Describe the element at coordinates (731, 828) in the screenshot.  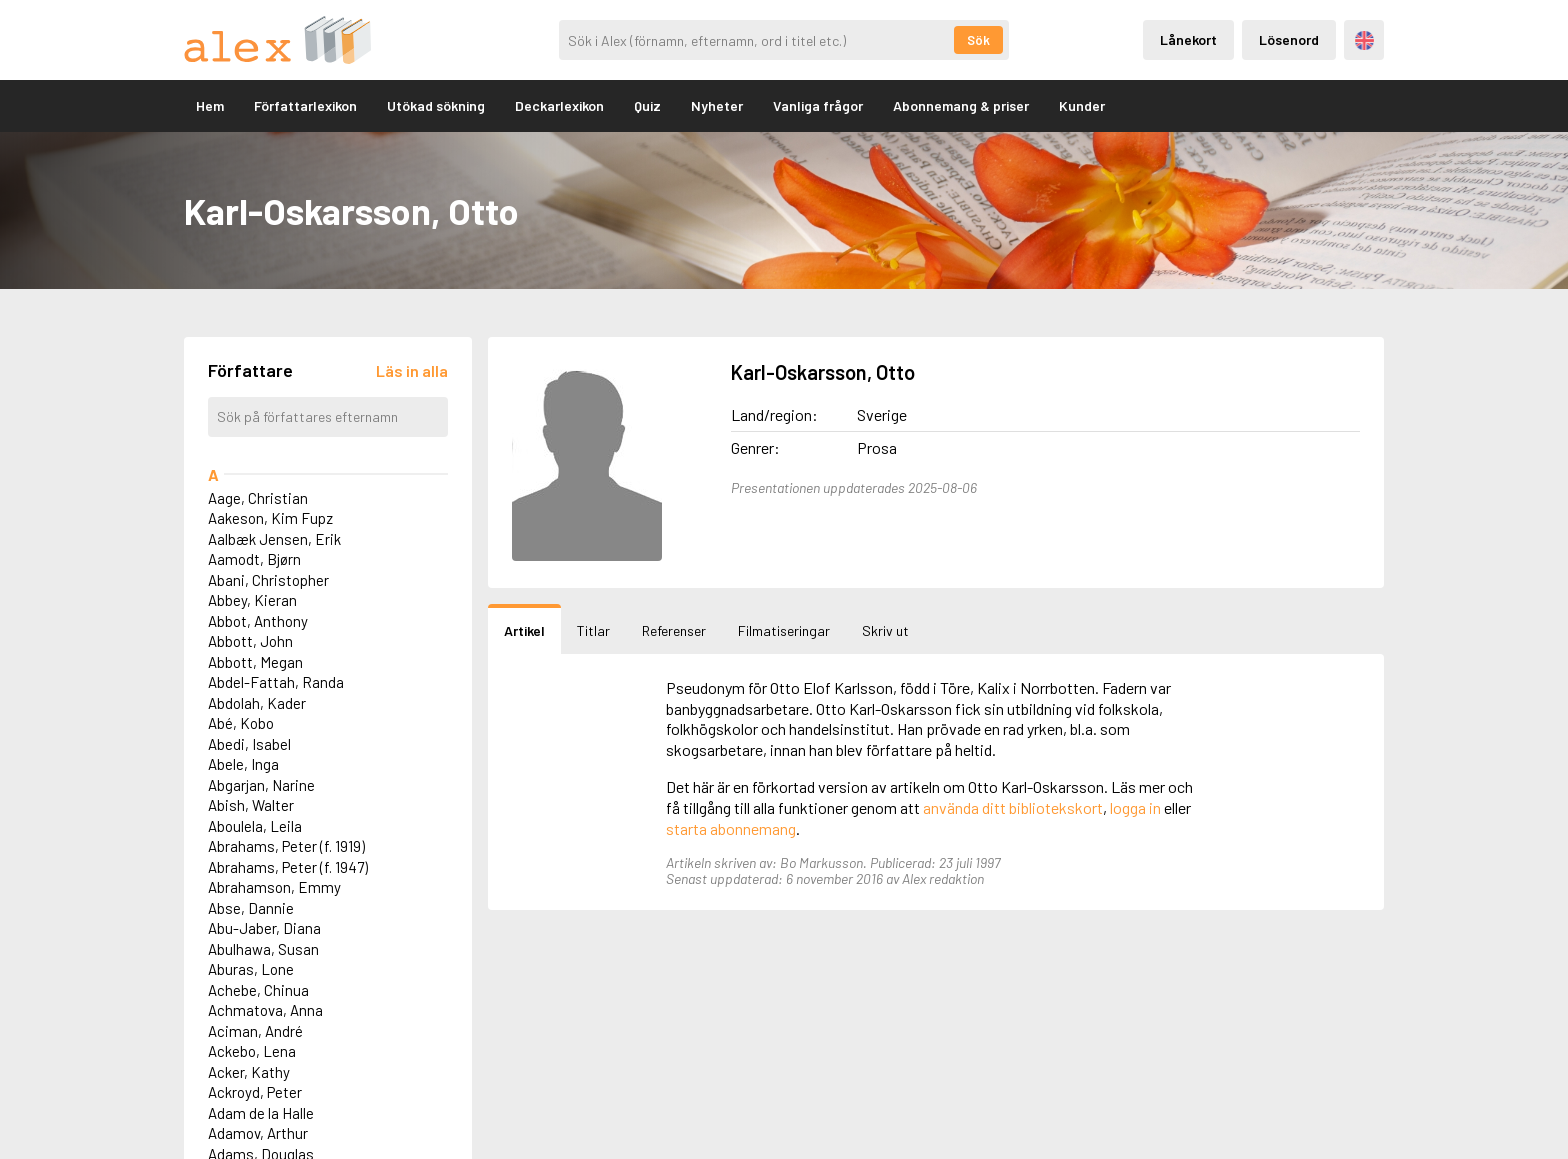
I see `starta abonnemang` at that location.